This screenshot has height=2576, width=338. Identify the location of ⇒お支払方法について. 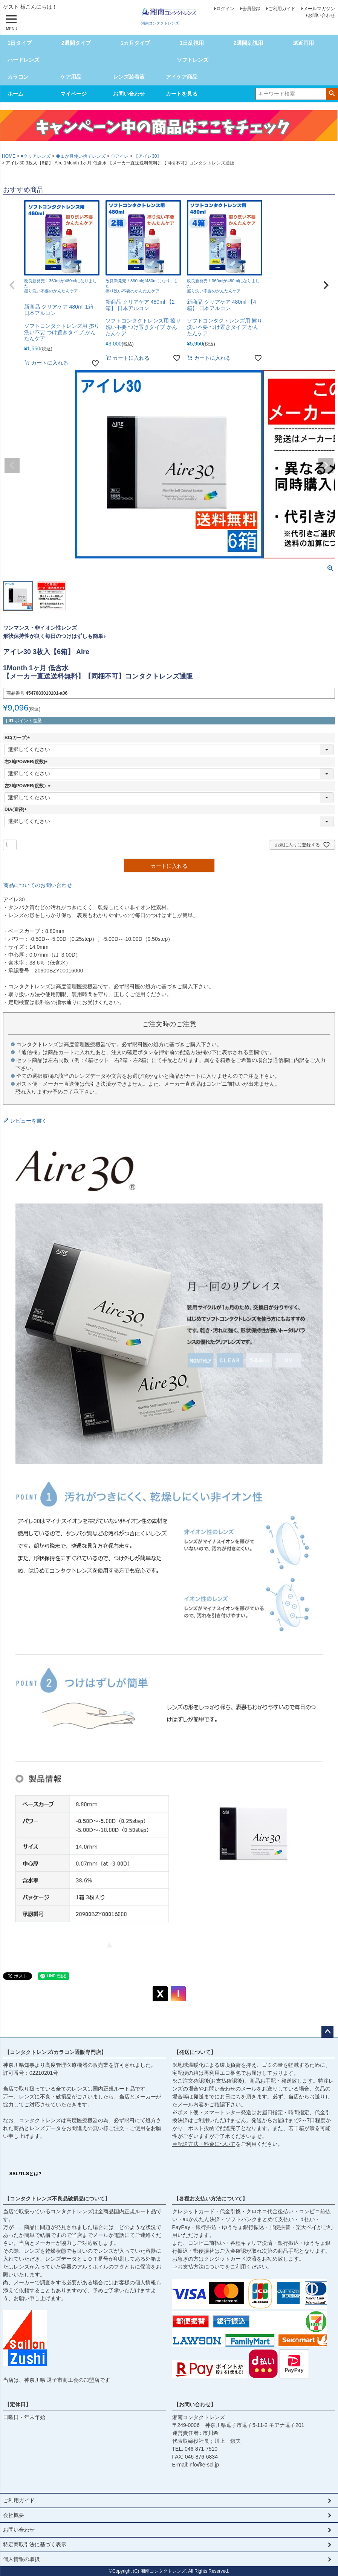
(198, 2267).